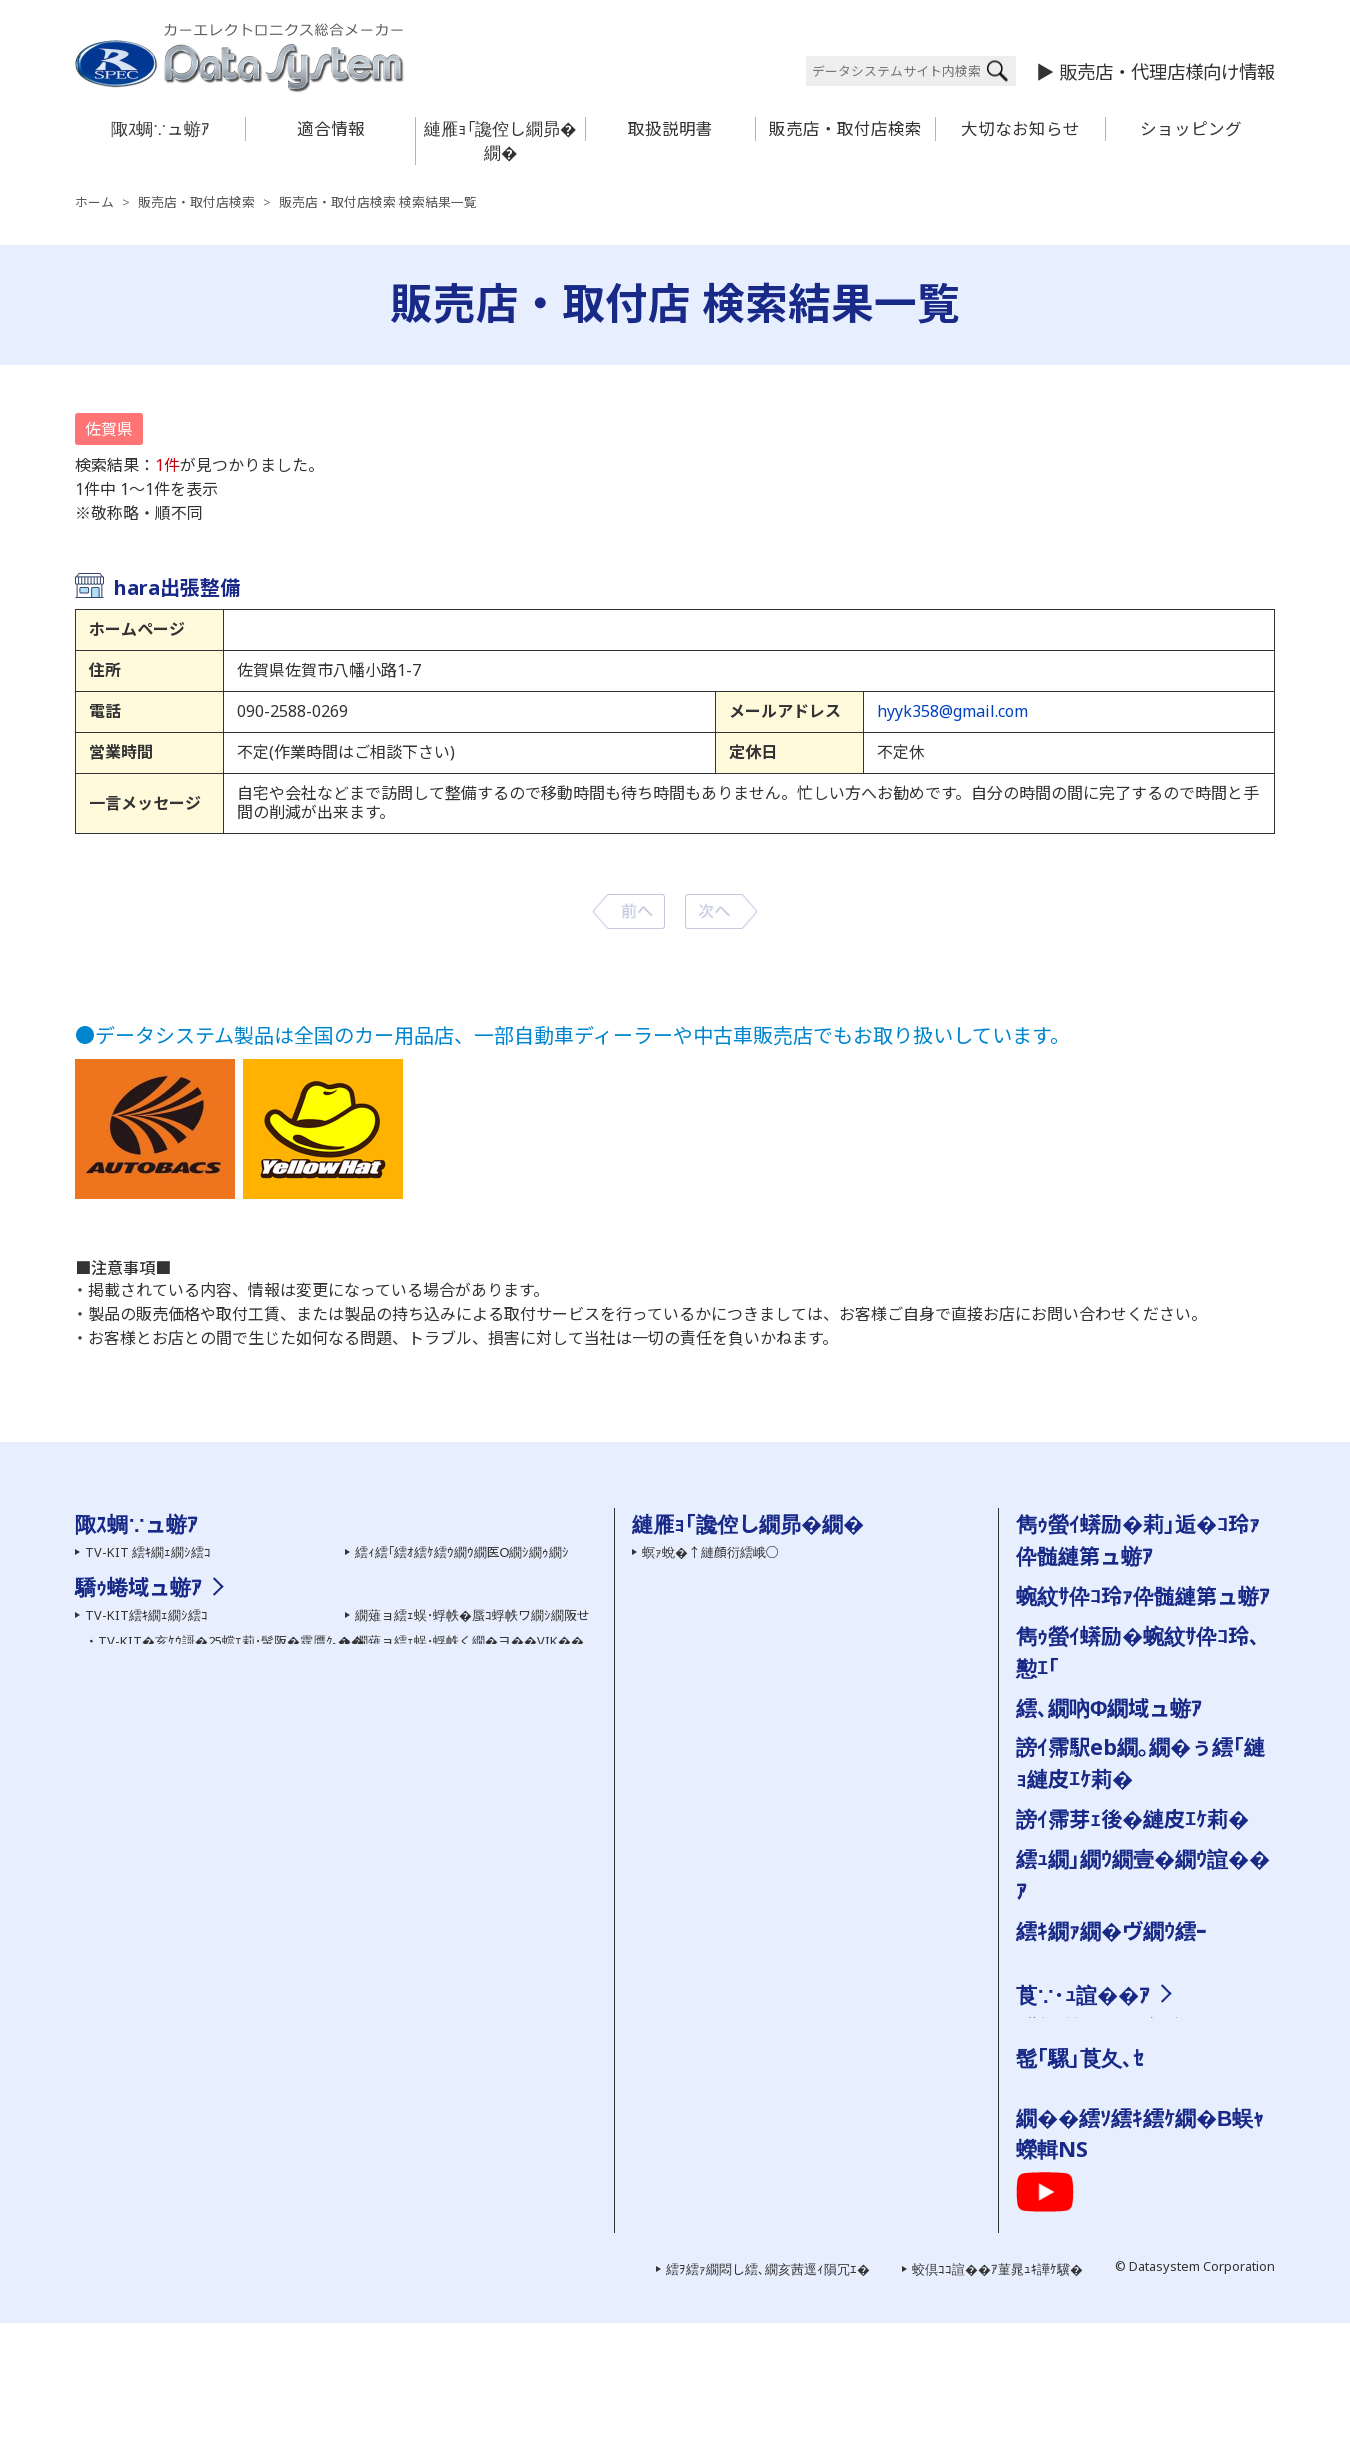  What do you see at coordinates (1167, 71) in the screenshot?
I see `販売店・代理店様向け情報` at bounding box center [1167, 71].